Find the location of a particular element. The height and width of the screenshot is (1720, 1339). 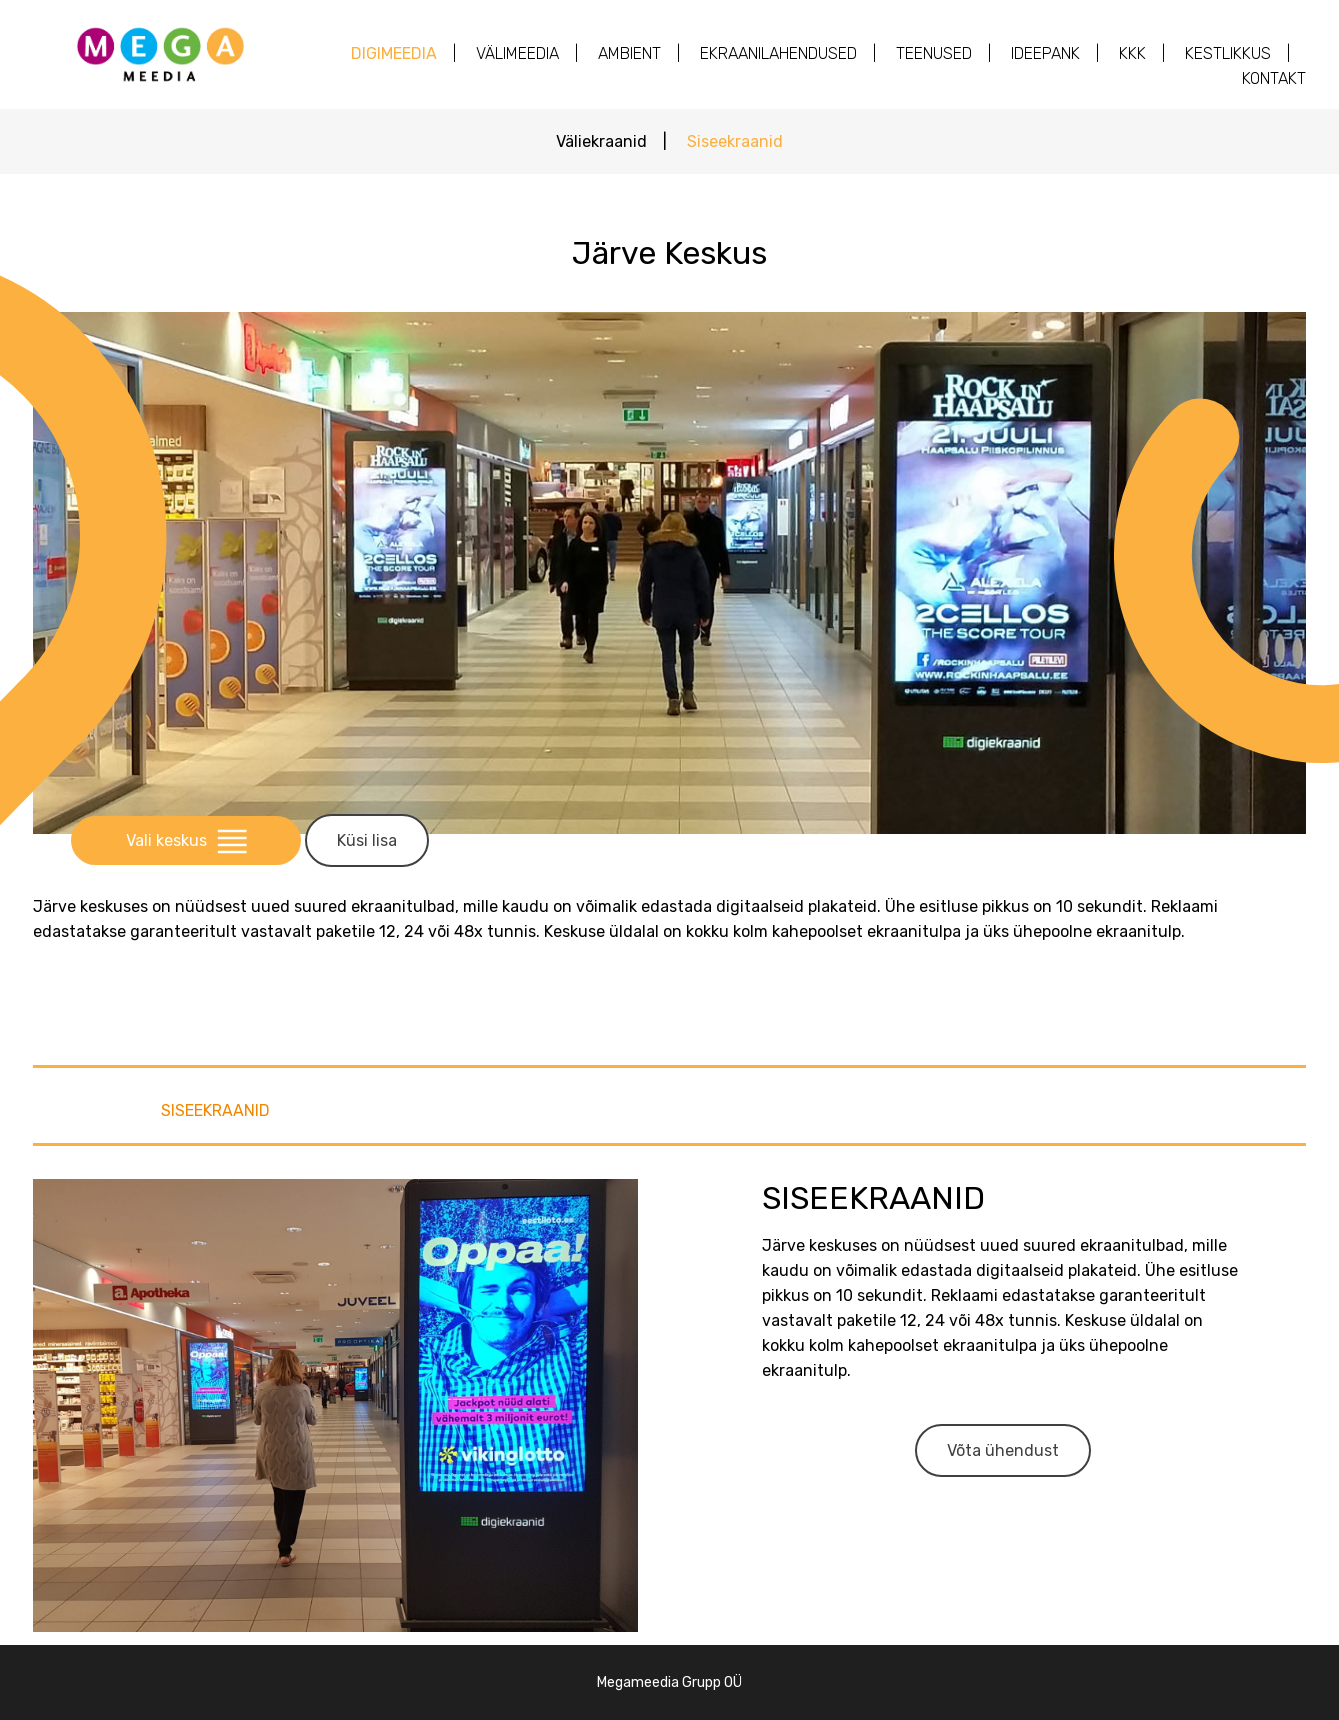

Kestlikkus is located at coordinates (1228, 53).